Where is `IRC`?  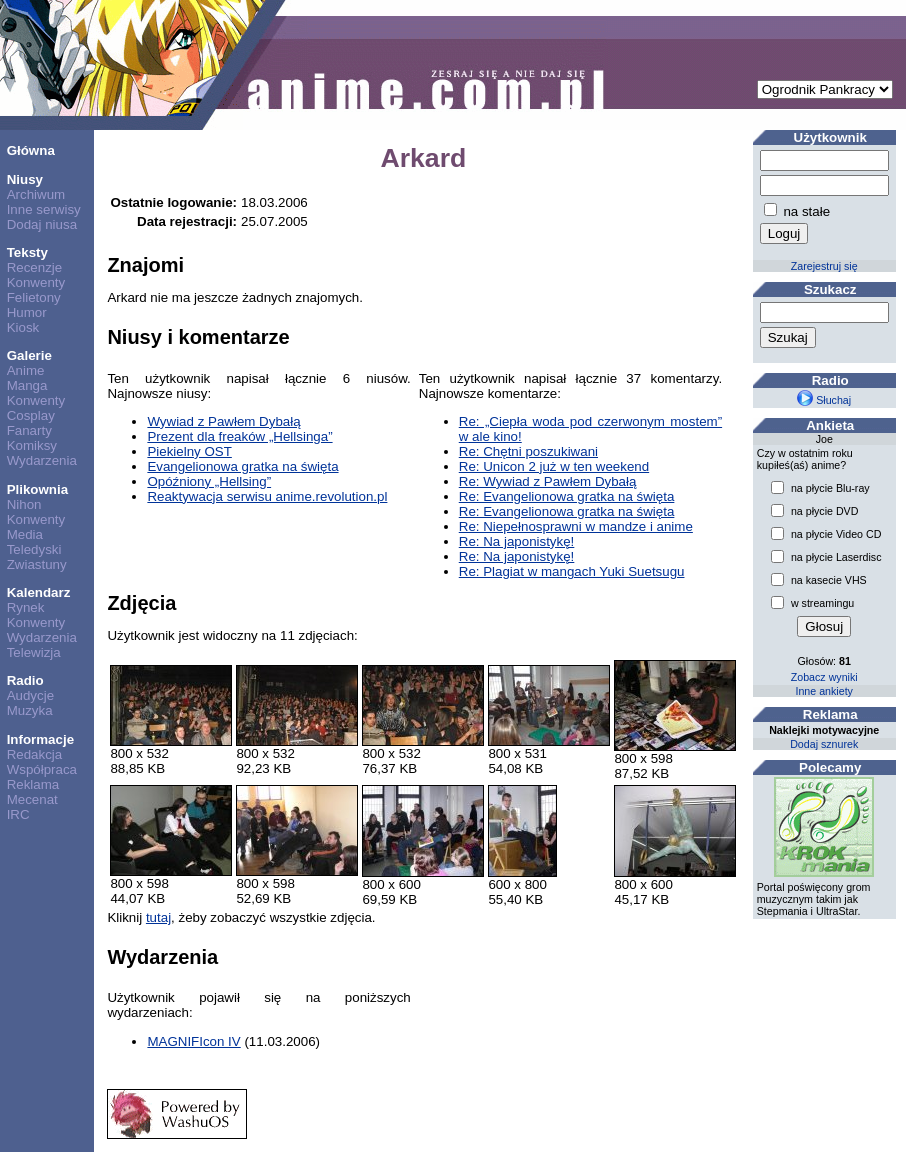 IRC is located at coordinates (18, 814).